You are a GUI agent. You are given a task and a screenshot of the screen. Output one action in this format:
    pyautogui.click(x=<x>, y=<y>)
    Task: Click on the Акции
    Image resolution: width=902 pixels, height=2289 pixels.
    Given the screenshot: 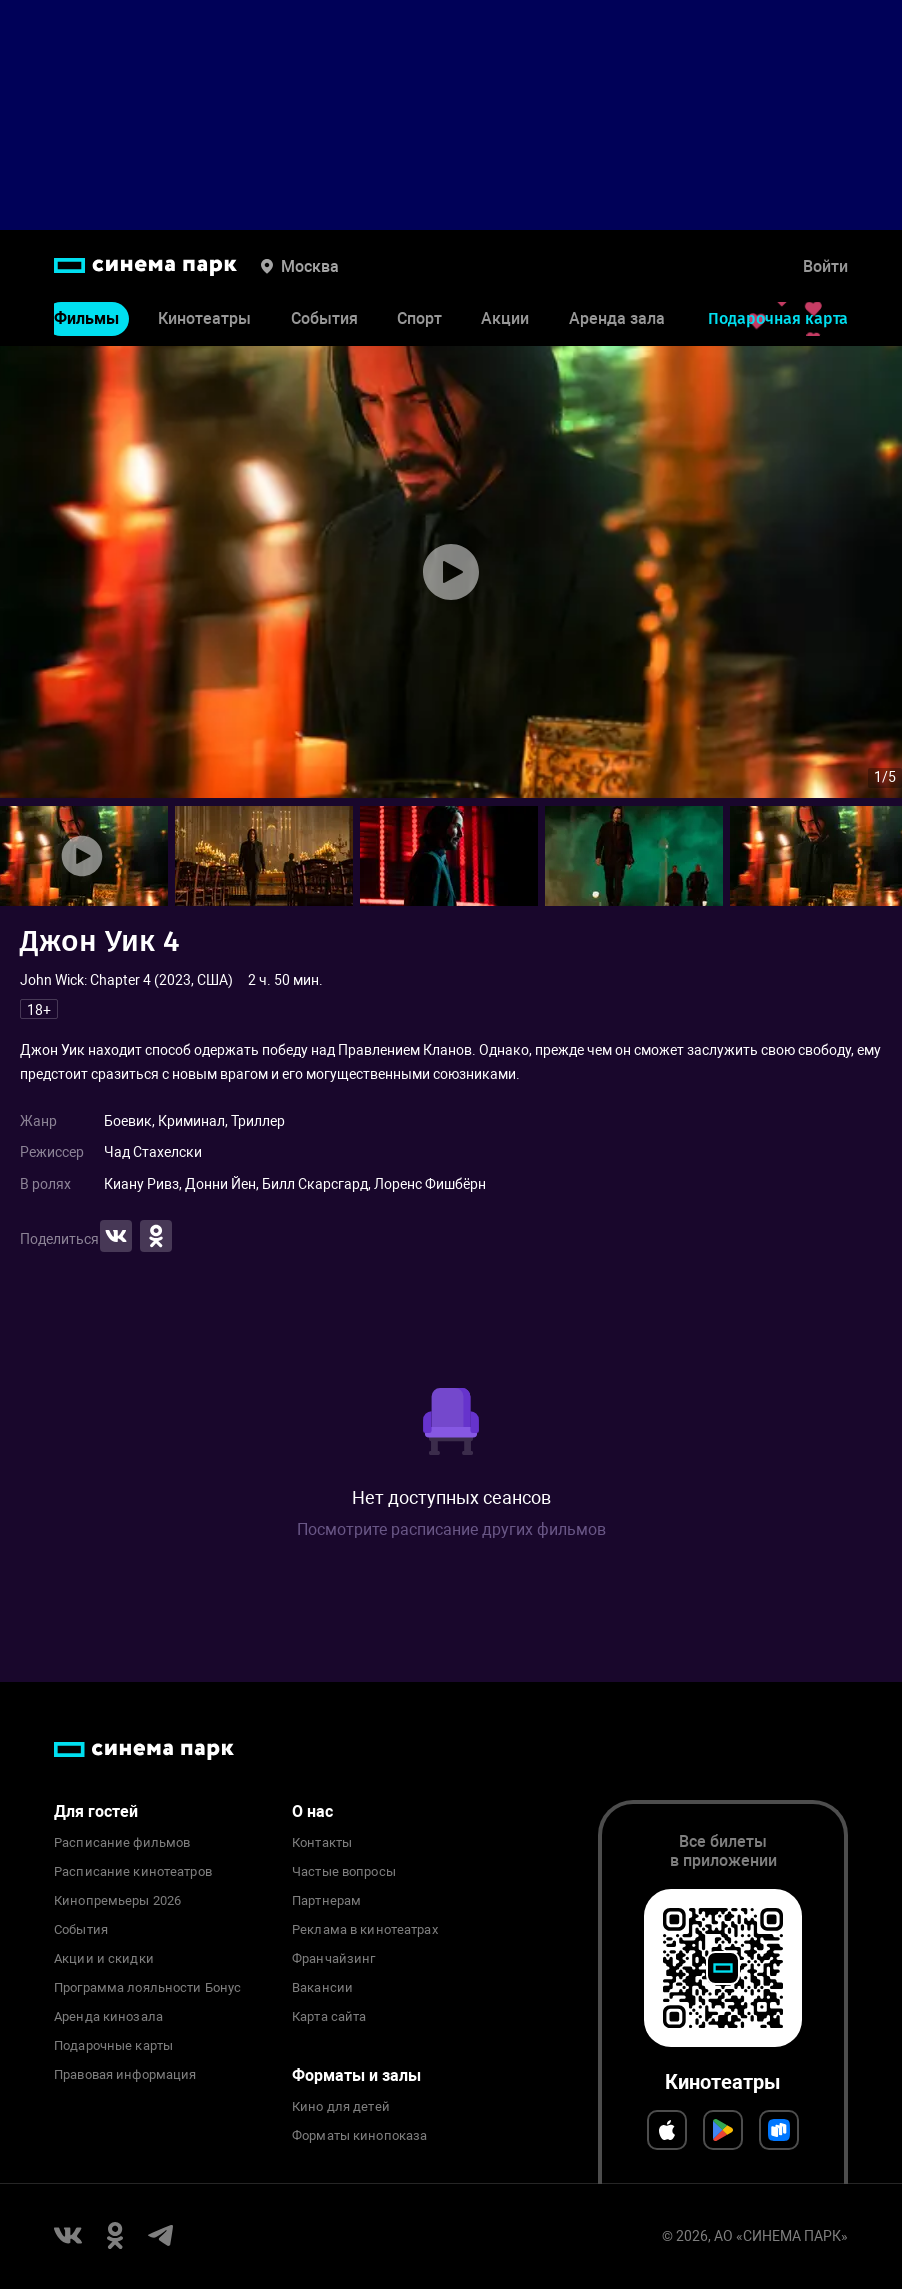 What is the action you would take?
    pyautogui.click(x=505, y=318)
    